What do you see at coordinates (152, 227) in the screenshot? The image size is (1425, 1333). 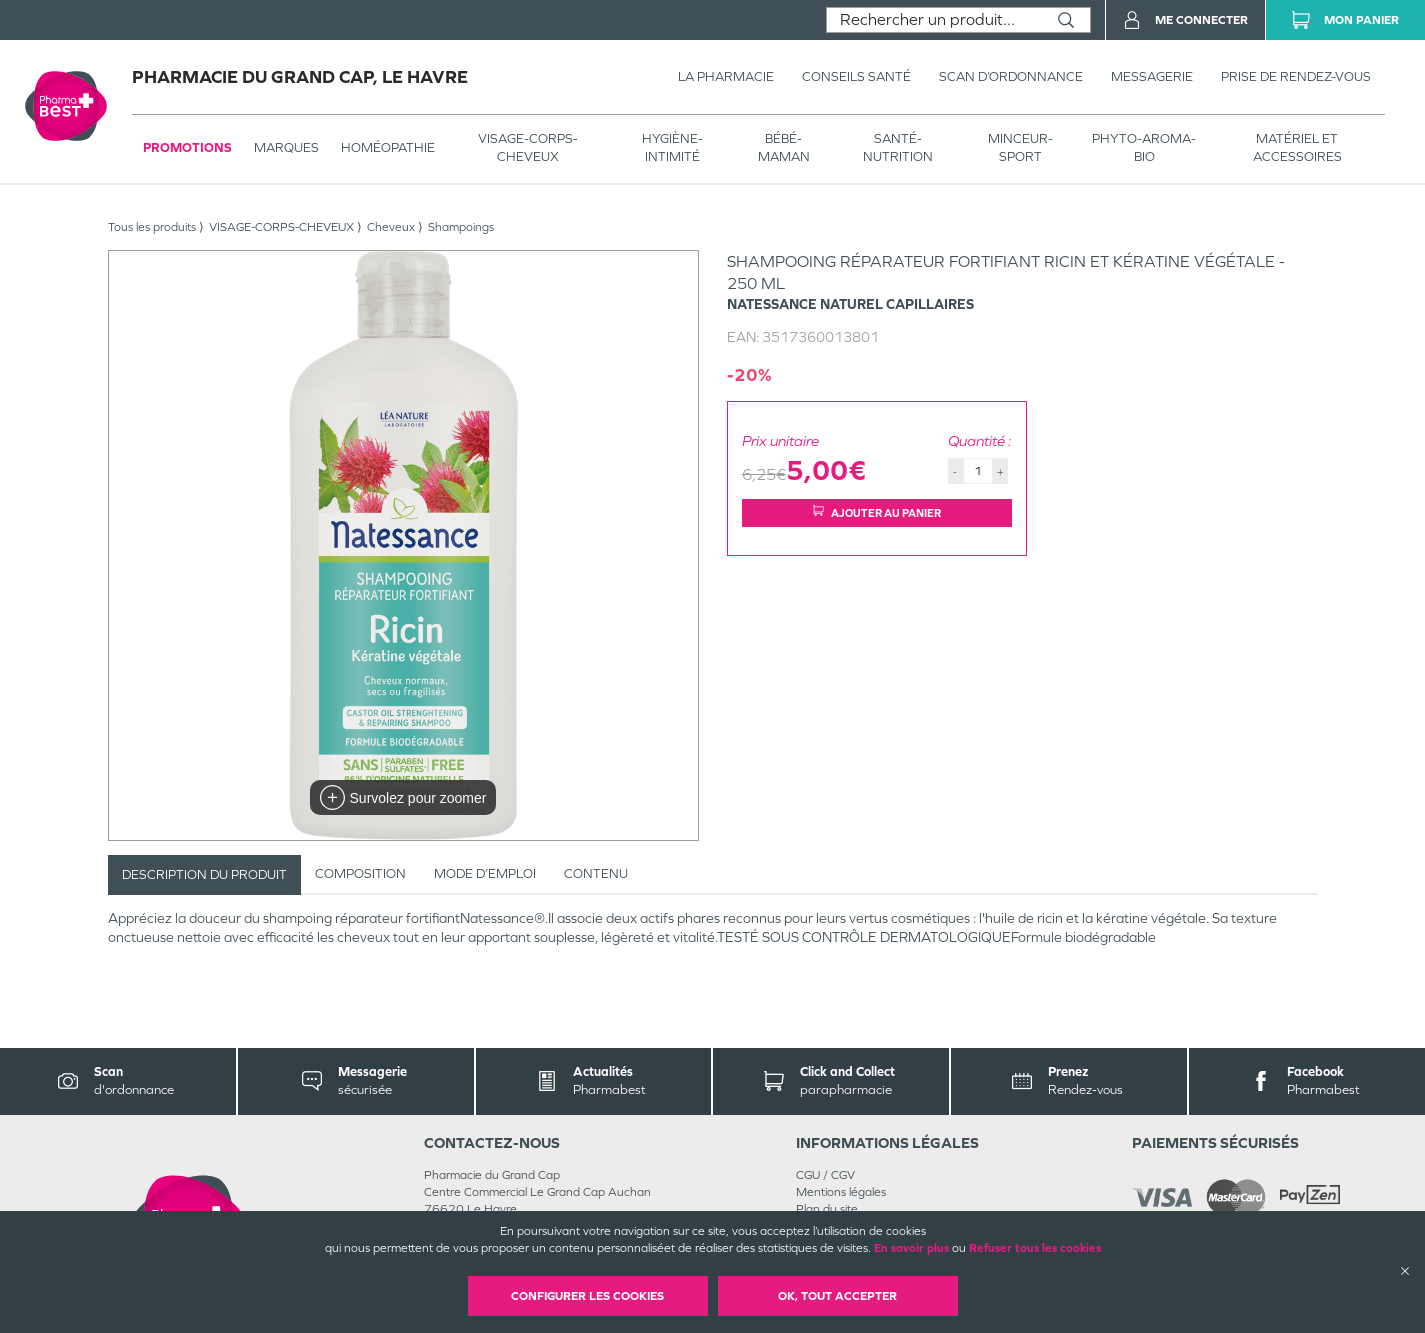 I see `Tous les produits` at bounding box center [152, 227].